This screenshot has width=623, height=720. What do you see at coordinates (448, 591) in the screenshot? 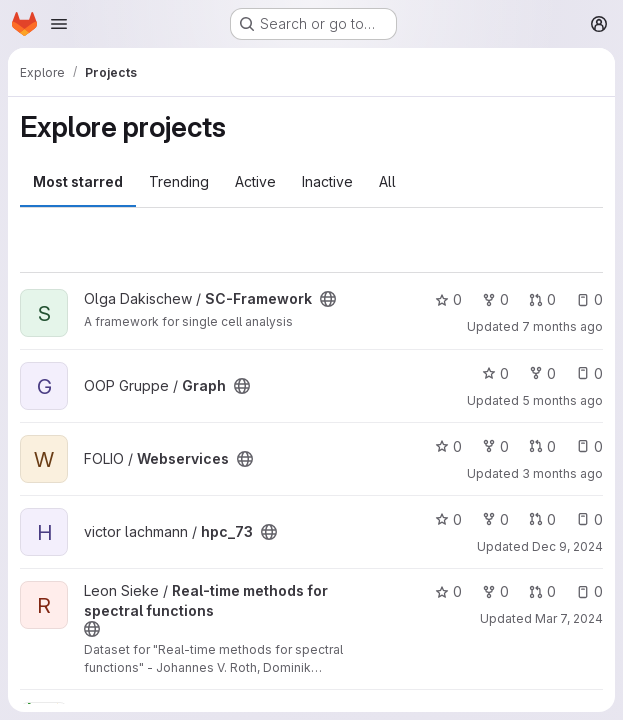
I see `0 [Real-time methods for spectral functions has 0 stars]` at bounding box center [448, 591].